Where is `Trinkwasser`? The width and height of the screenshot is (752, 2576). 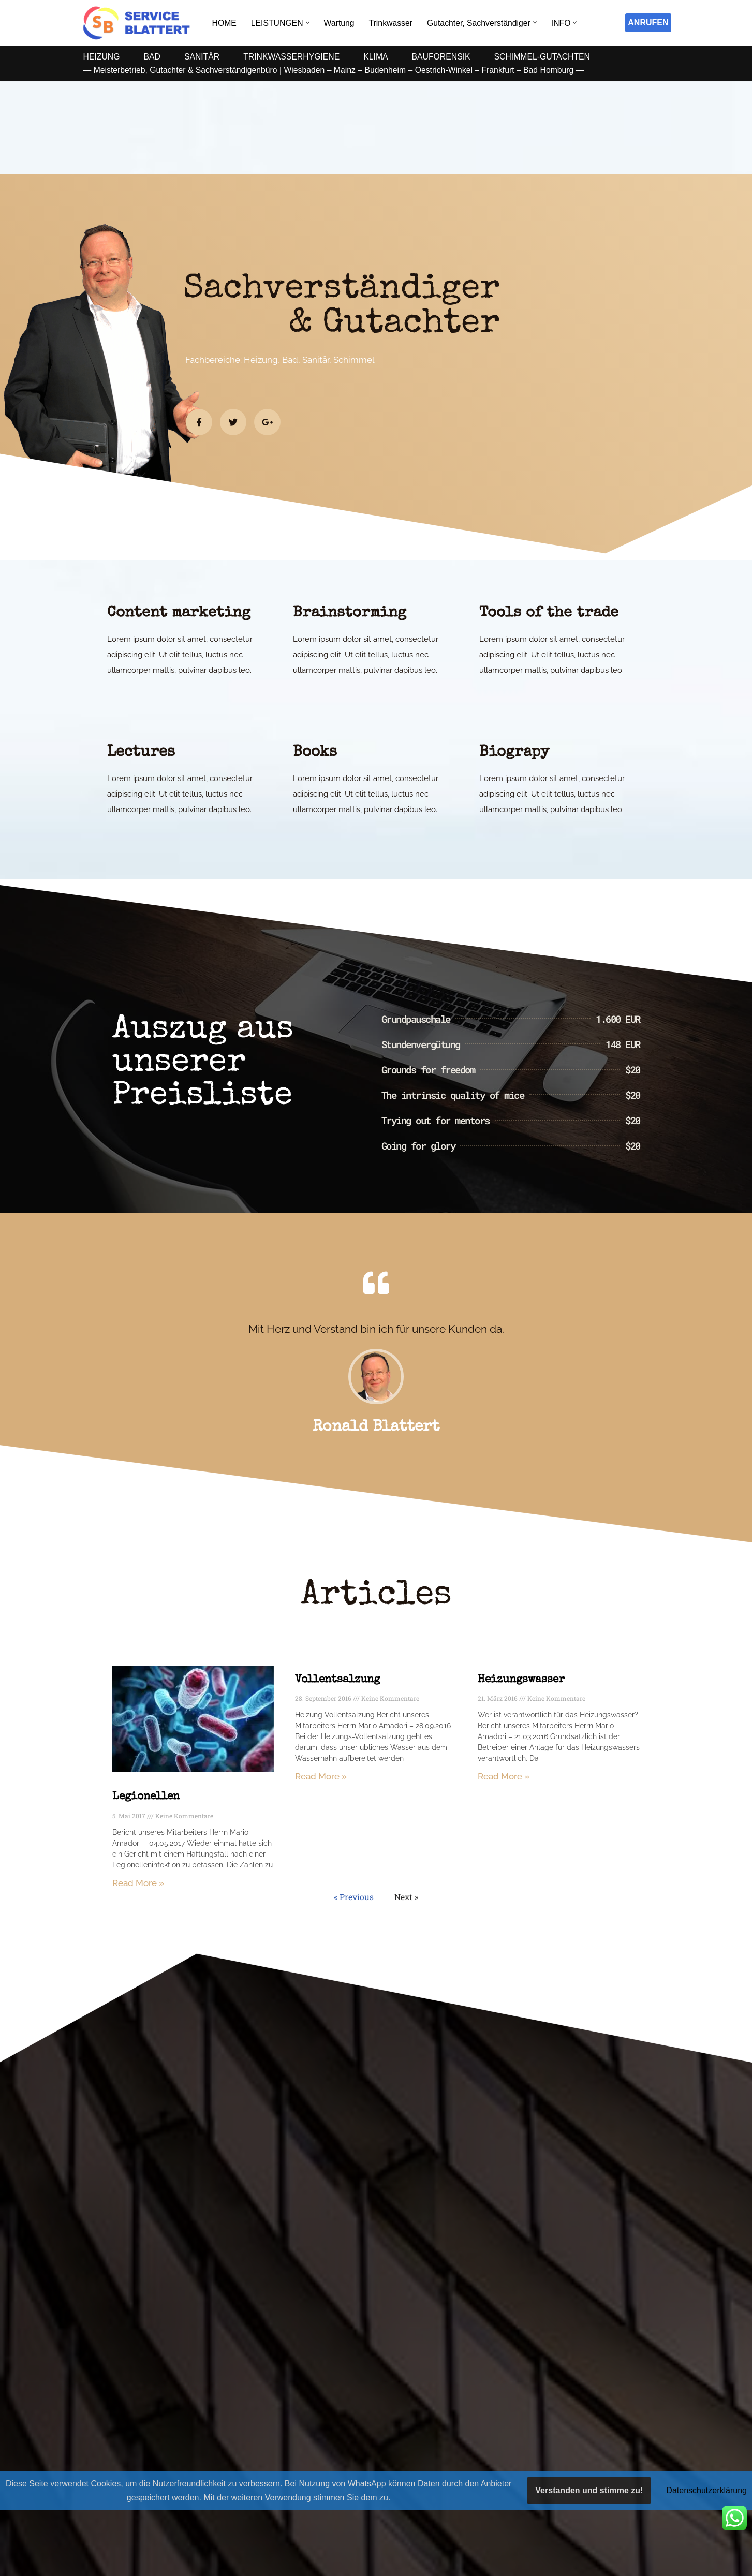 Trinkwasser is located at coordinates (393, 23).